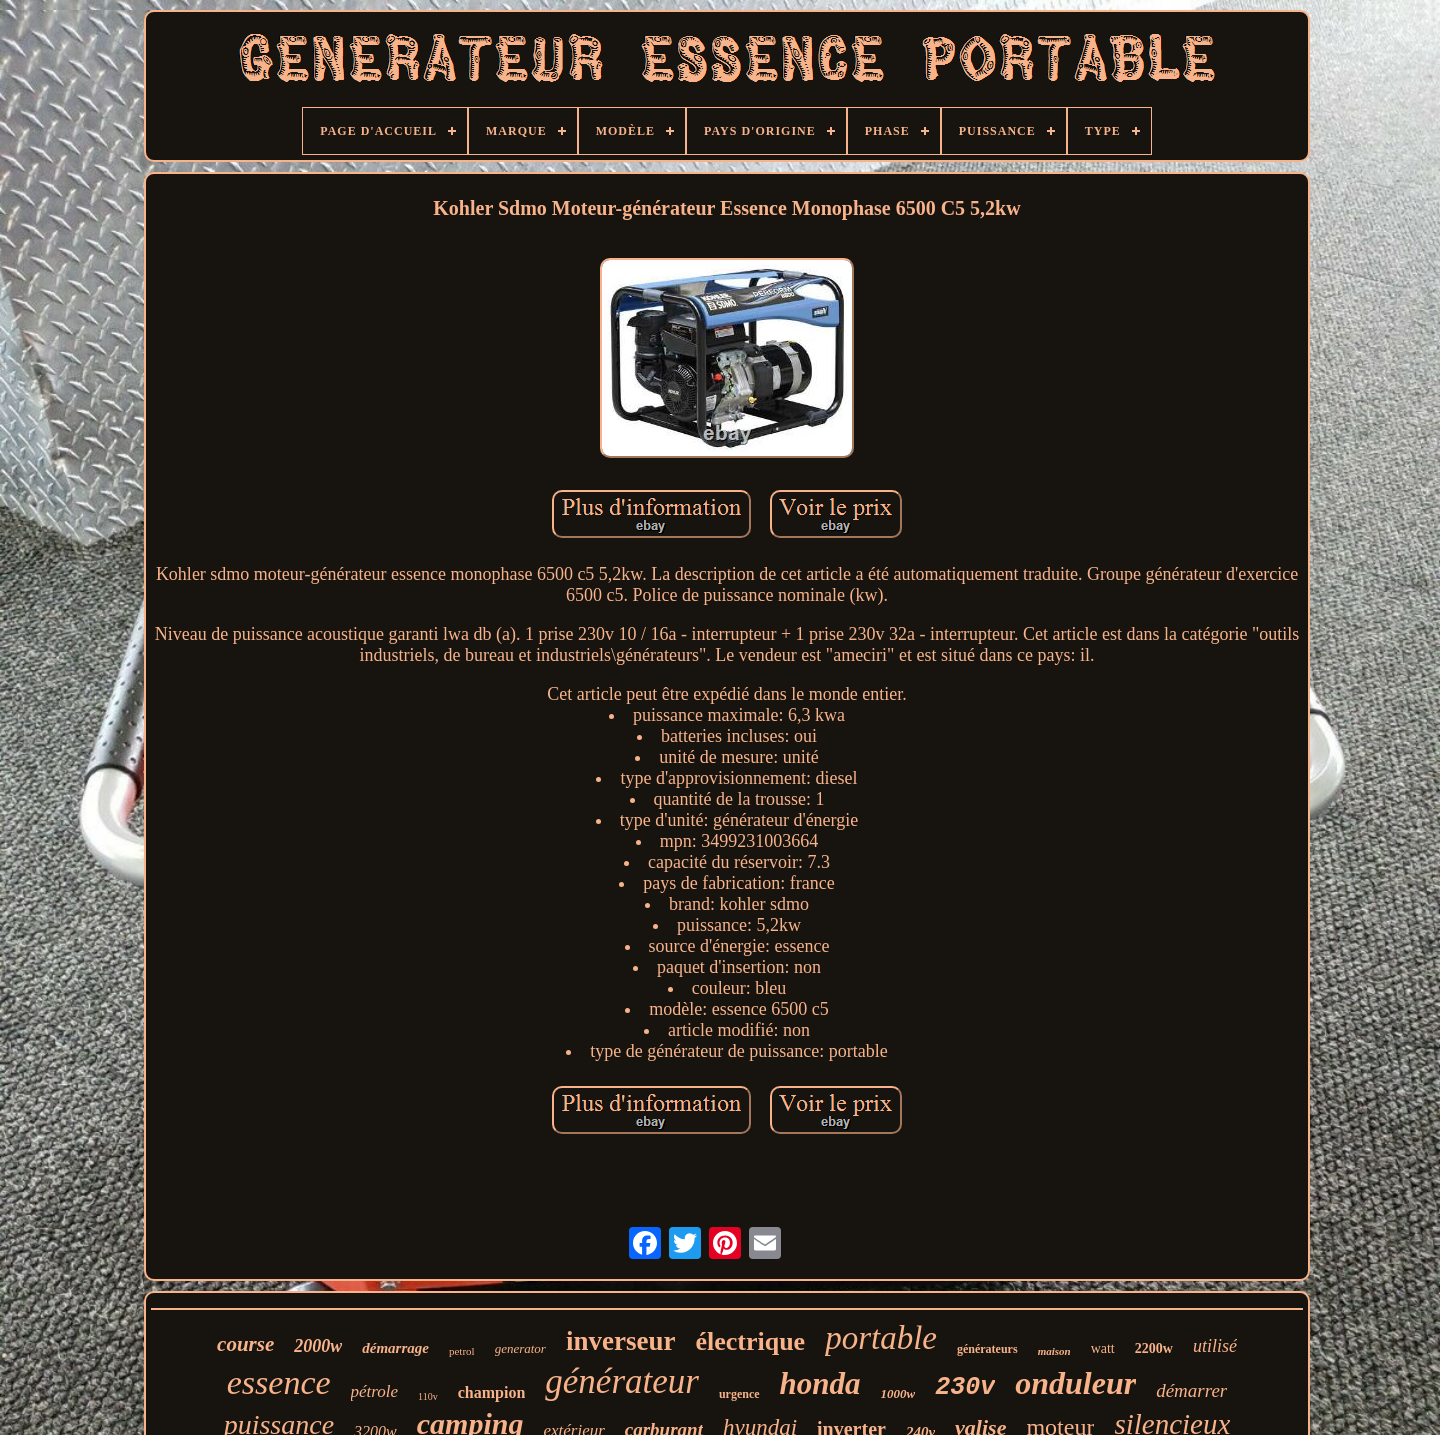  Describe the element at coordinates (622, 1381) in the screenshot. I see `générateur` at that location.